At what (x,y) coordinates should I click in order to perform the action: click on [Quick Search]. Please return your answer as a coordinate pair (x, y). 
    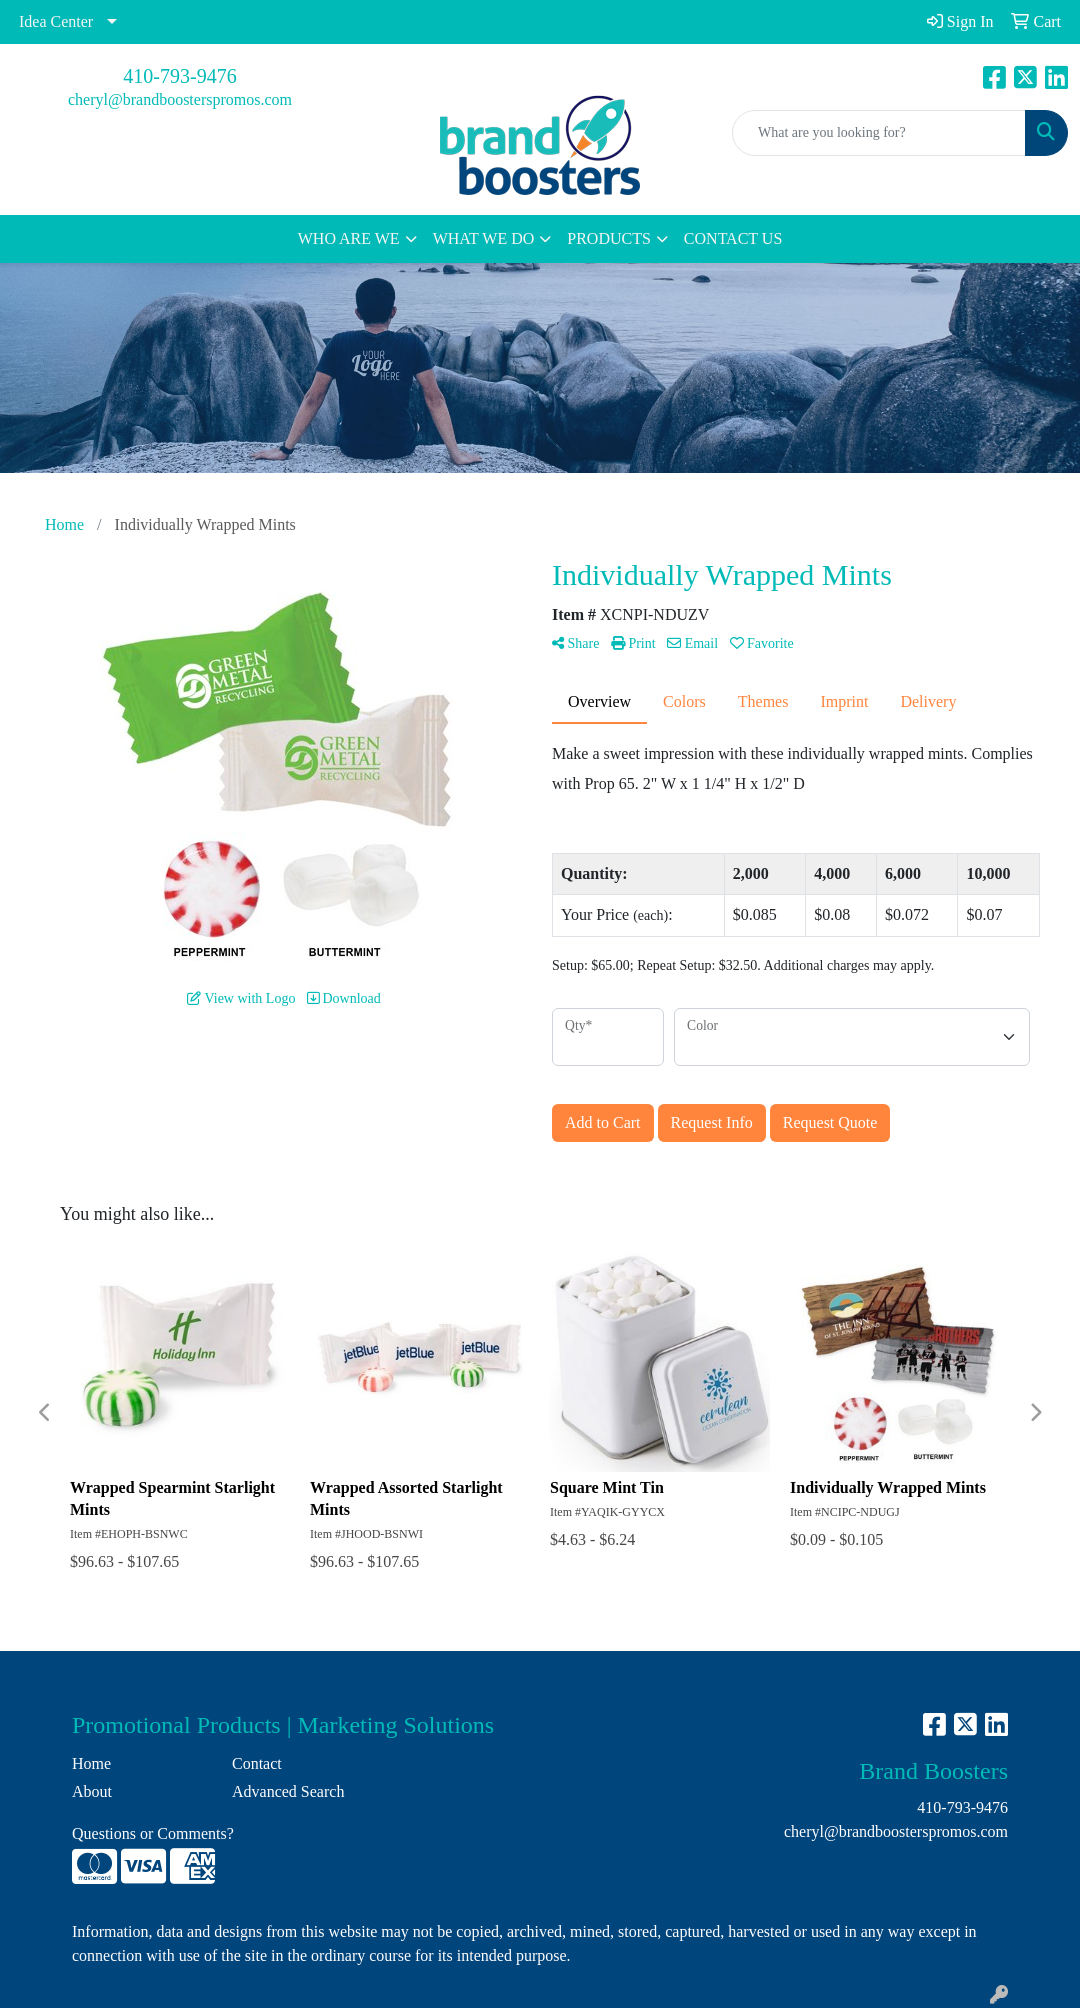
    Looking at the image, I should click on (879, 133).